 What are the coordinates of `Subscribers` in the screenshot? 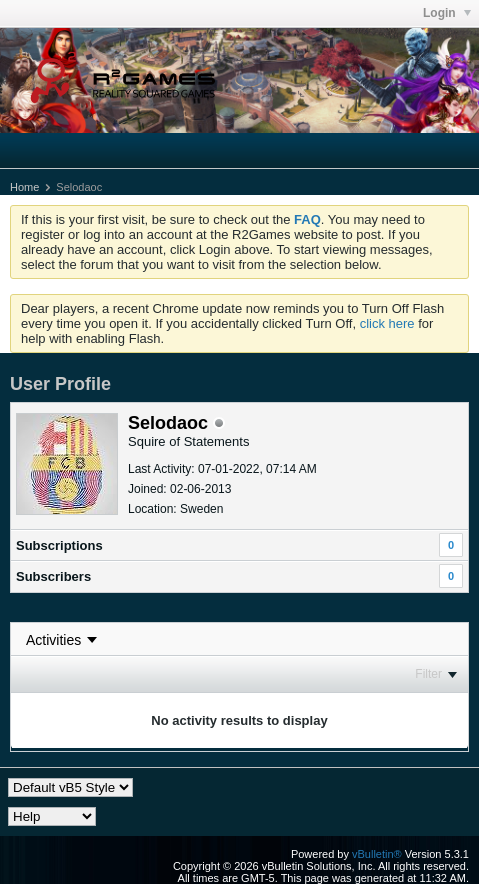 It's located at (53, 576).